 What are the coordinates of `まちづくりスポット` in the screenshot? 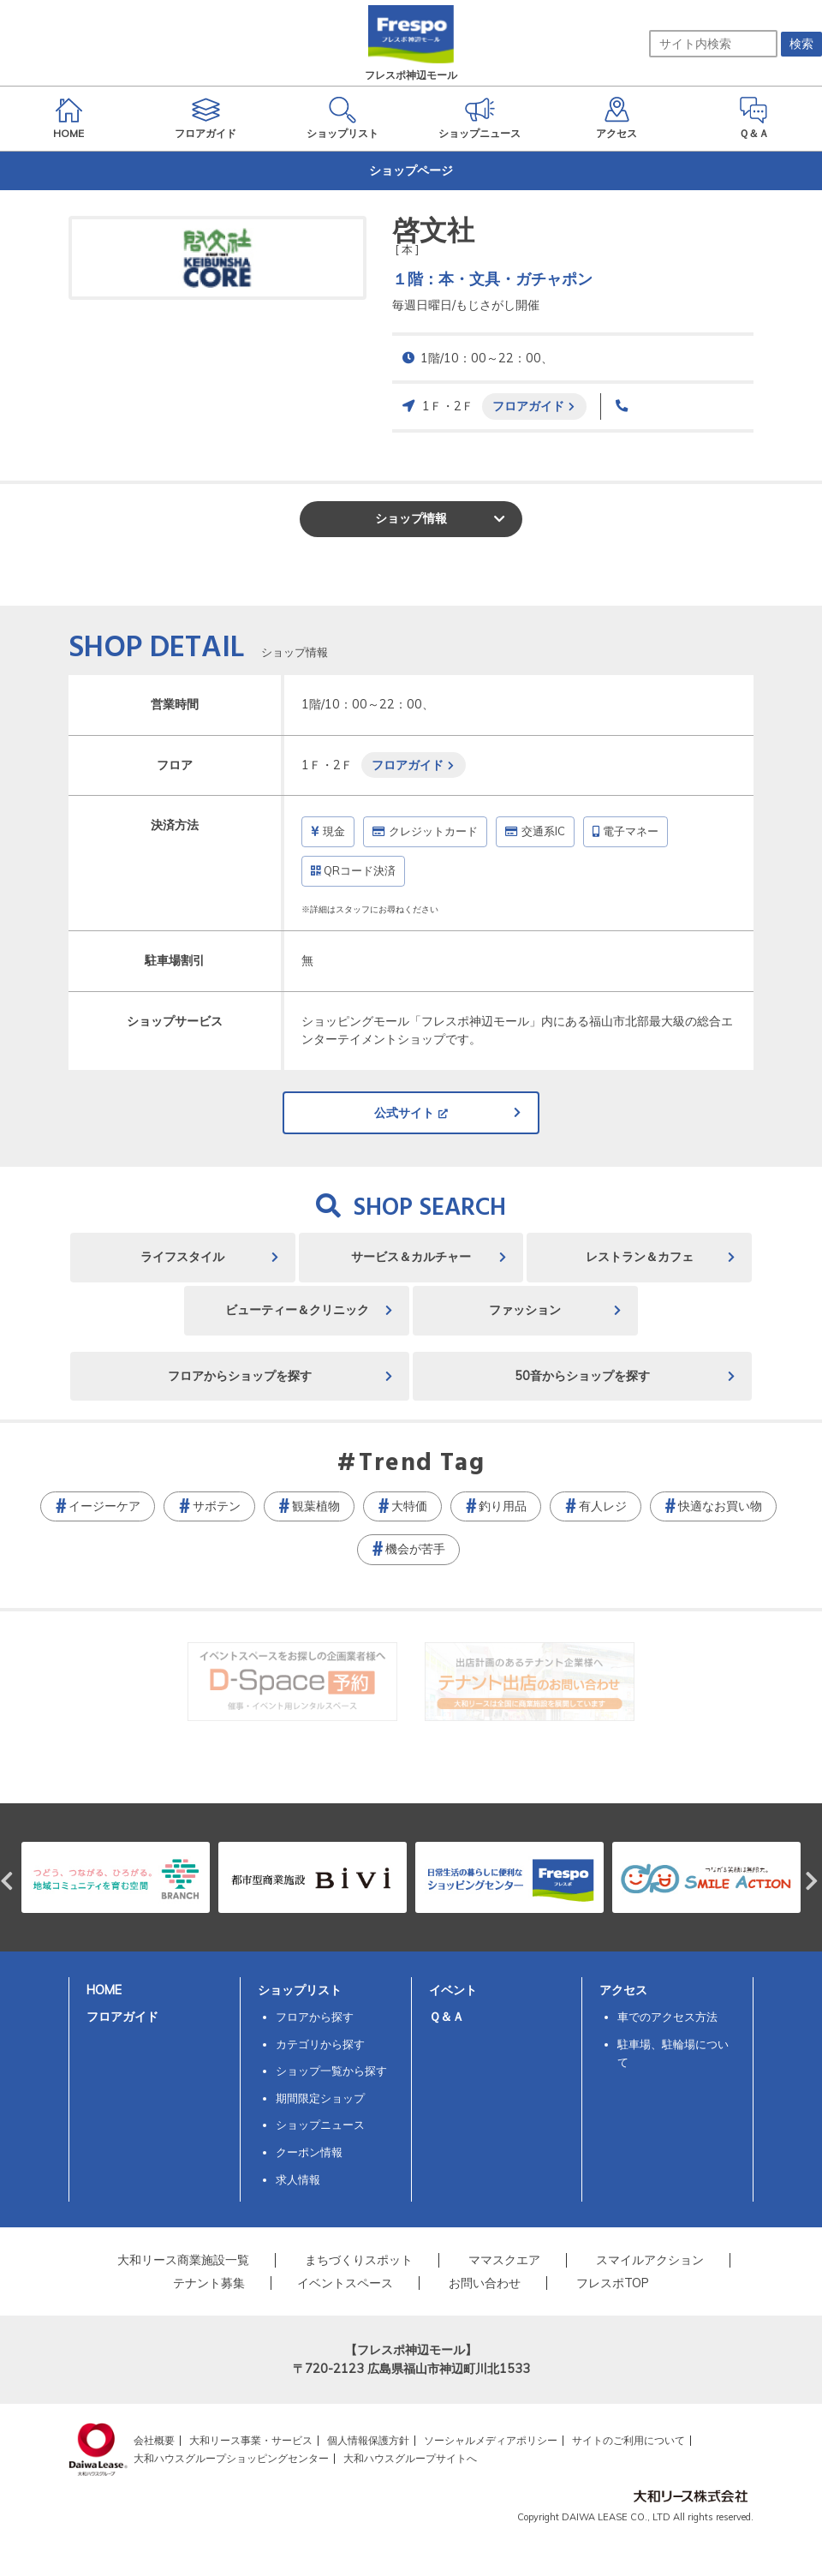 It's located at (359, 2260).